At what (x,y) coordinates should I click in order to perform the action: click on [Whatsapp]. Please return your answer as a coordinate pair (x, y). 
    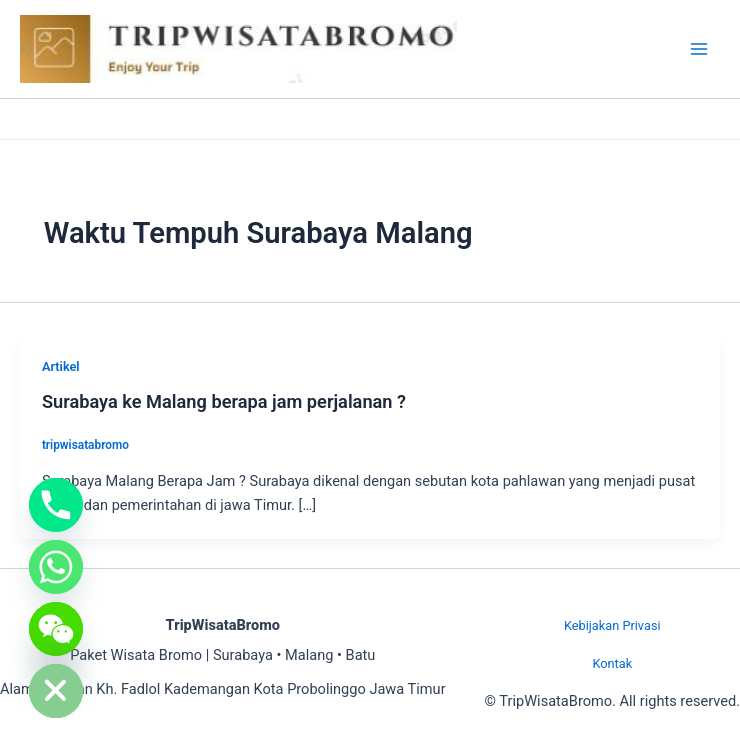
    Looking at the image, I should click on (56, 567).